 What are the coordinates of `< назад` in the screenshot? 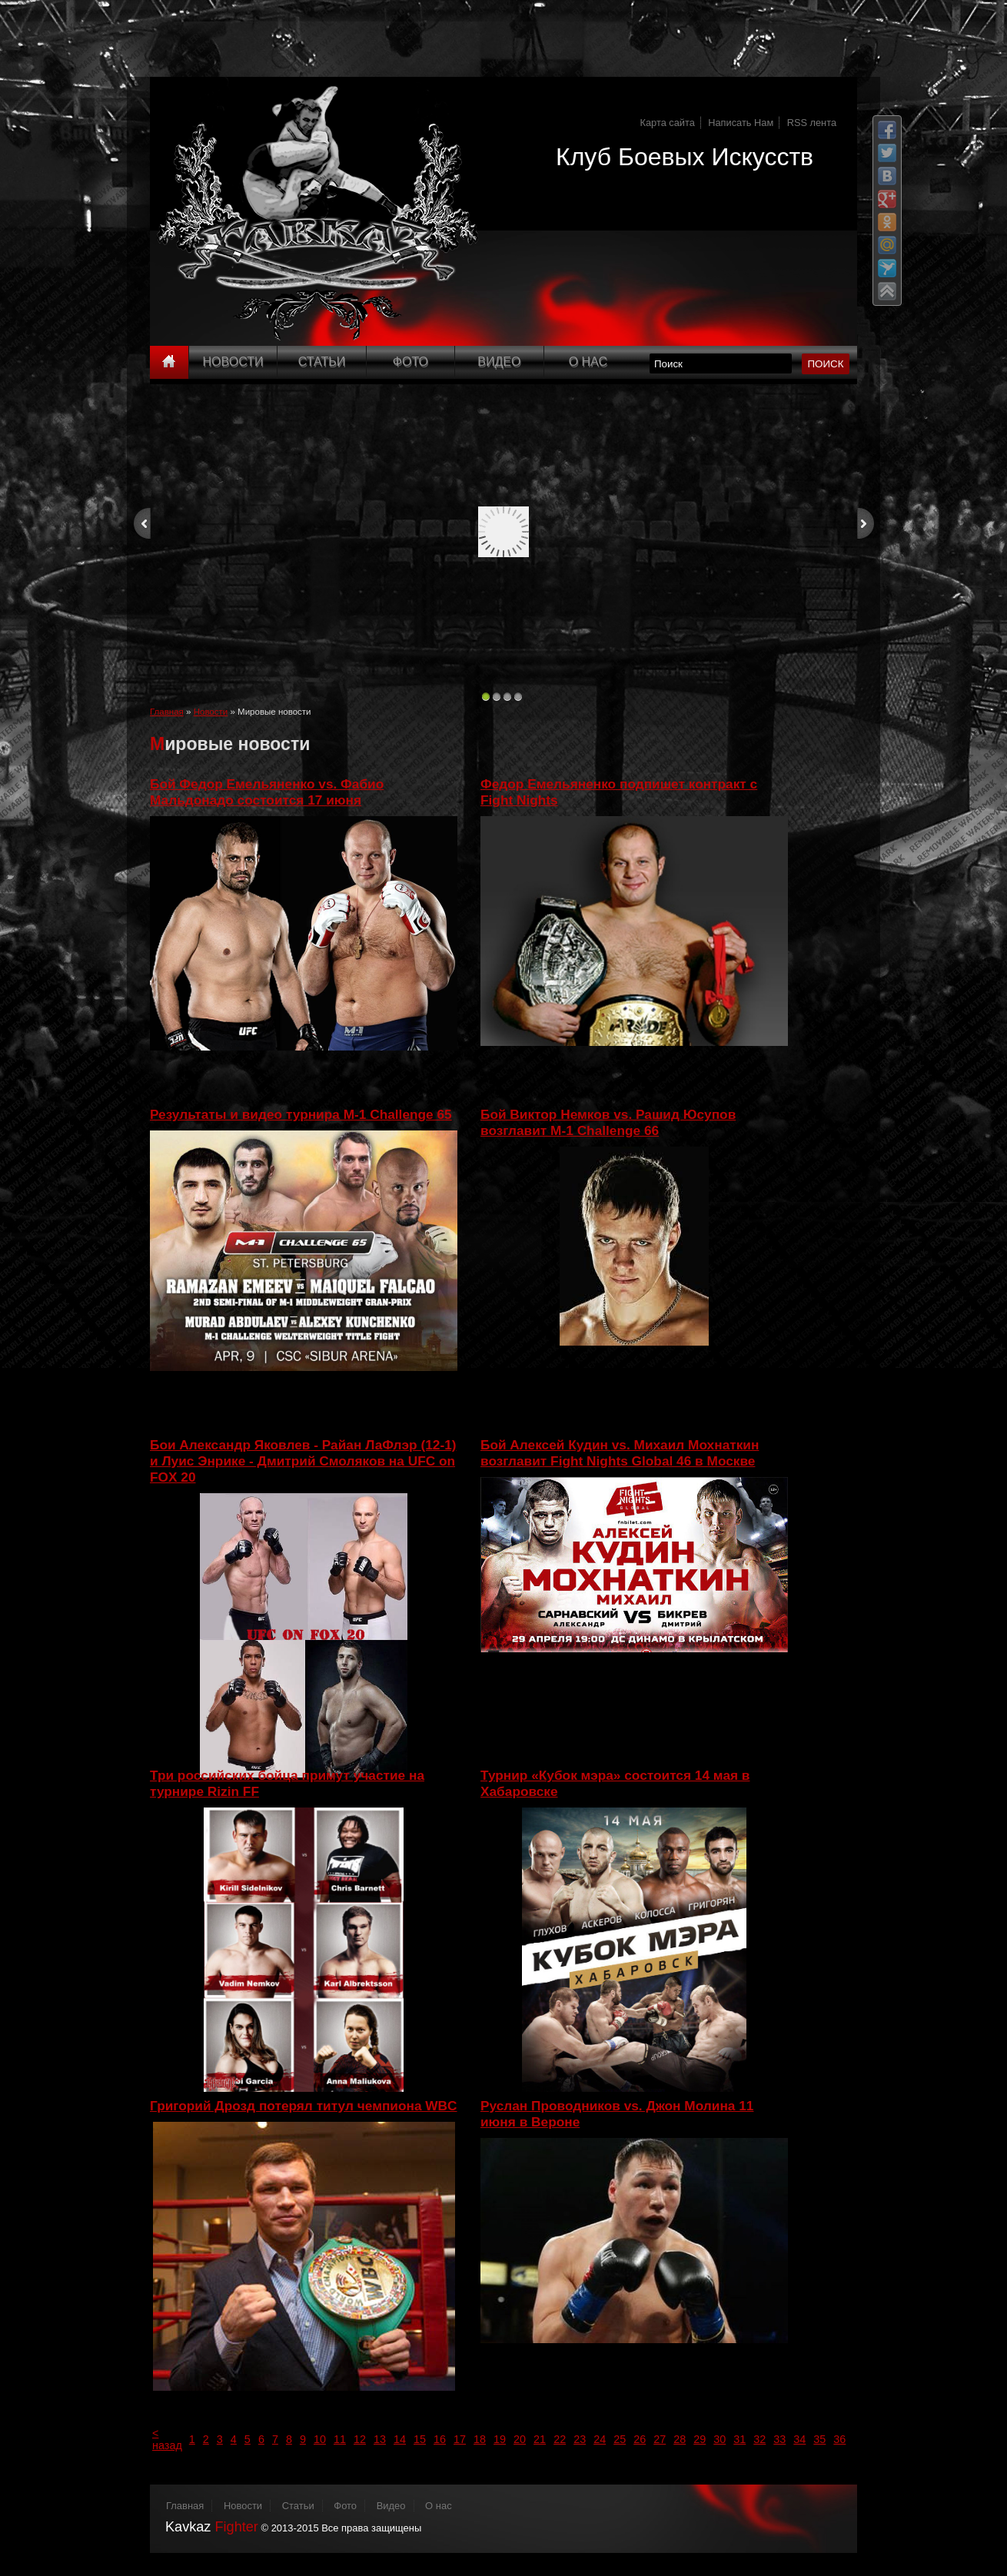 It's located at (167, 2439).